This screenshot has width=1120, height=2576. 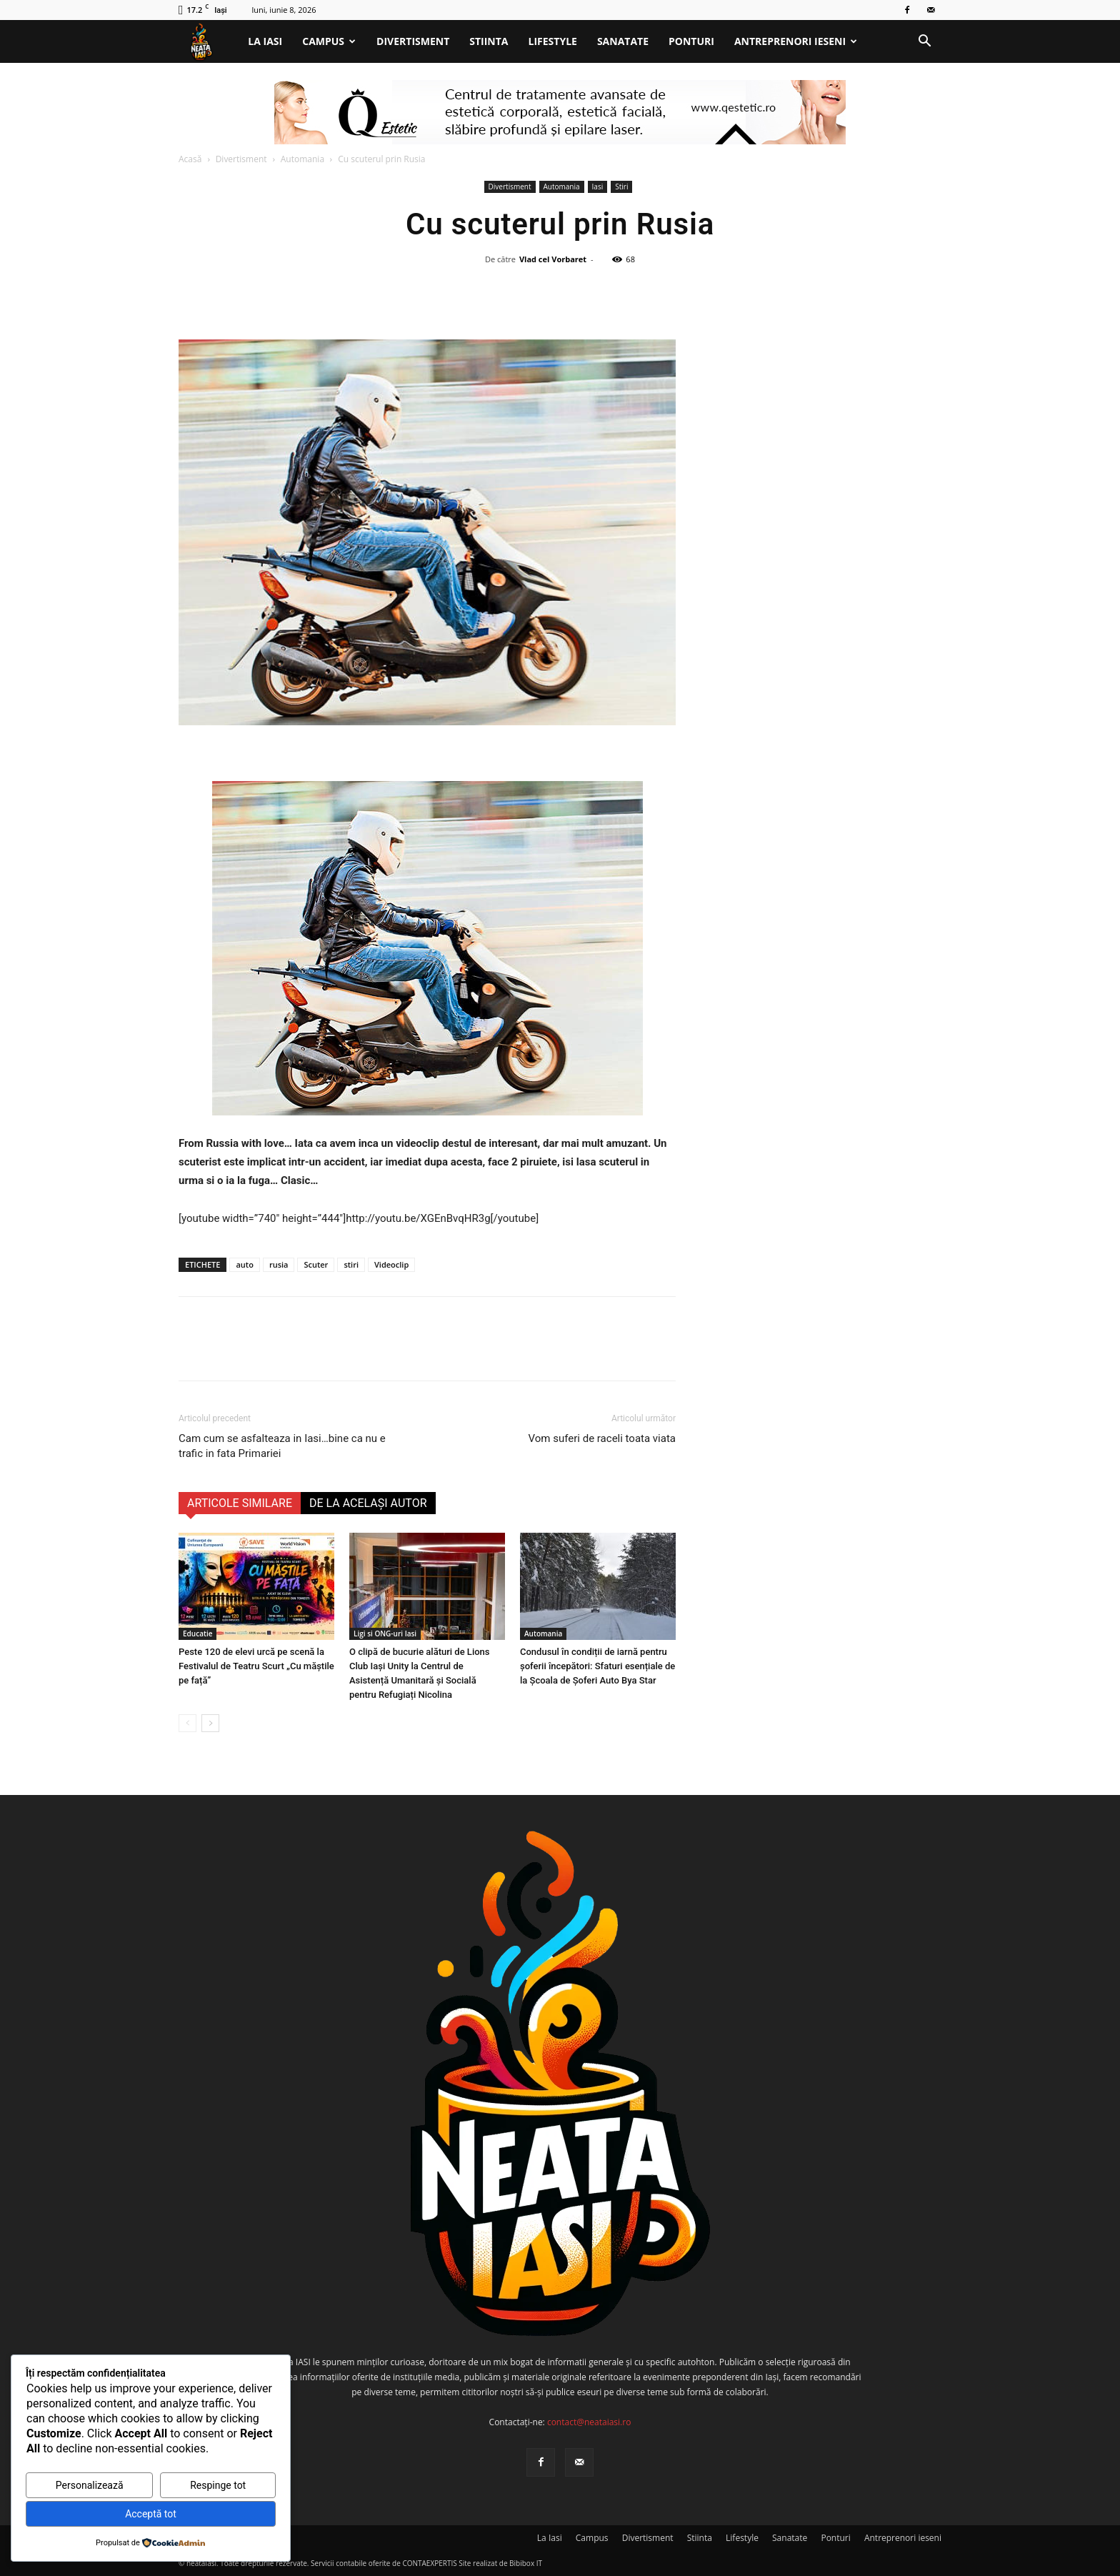 I want to click on Automania, so click(x=302, y=159).